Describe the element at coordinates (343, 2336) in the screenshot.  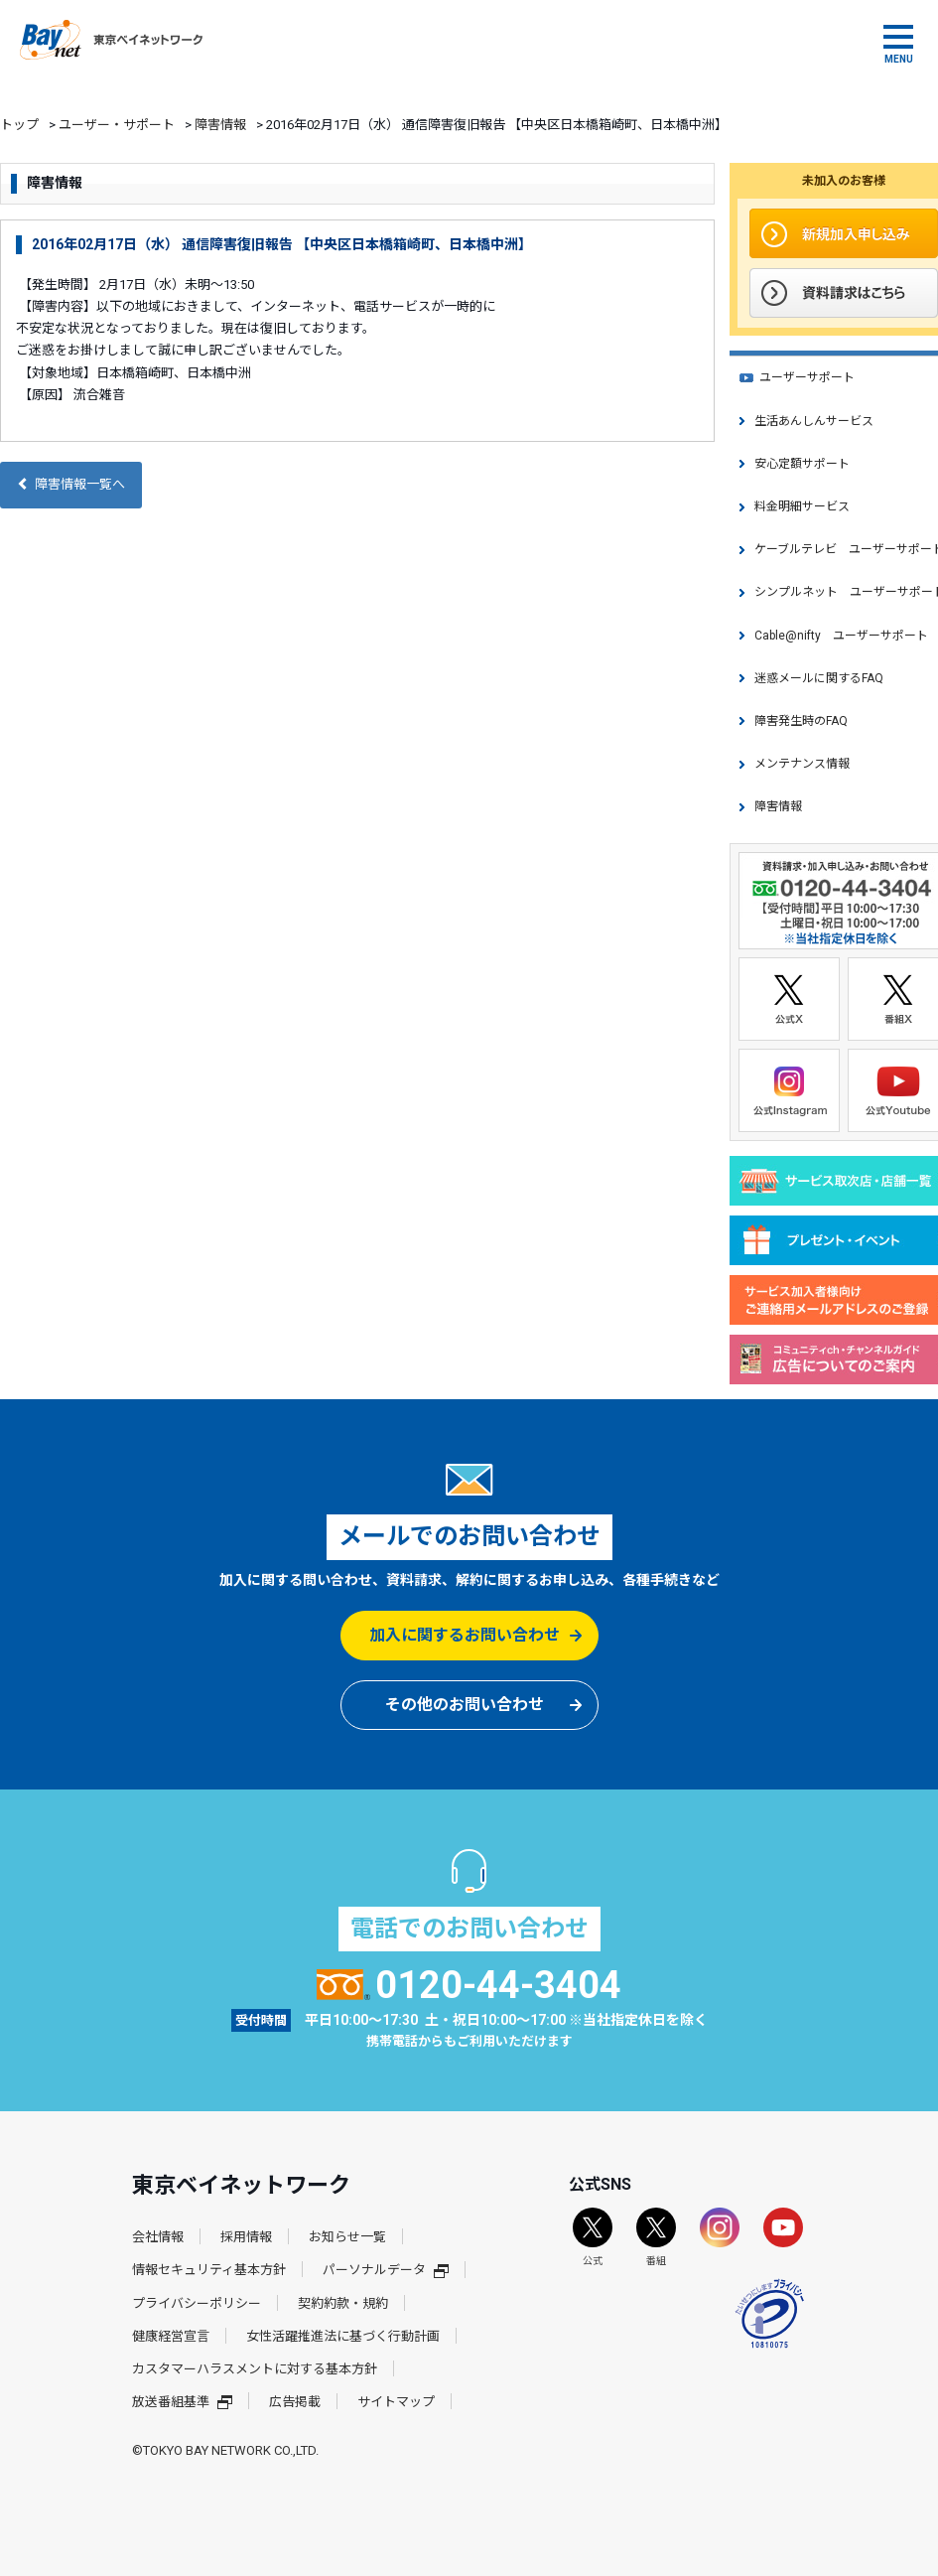
I see `女性活躍推進法に基づく行動計画` at that location.